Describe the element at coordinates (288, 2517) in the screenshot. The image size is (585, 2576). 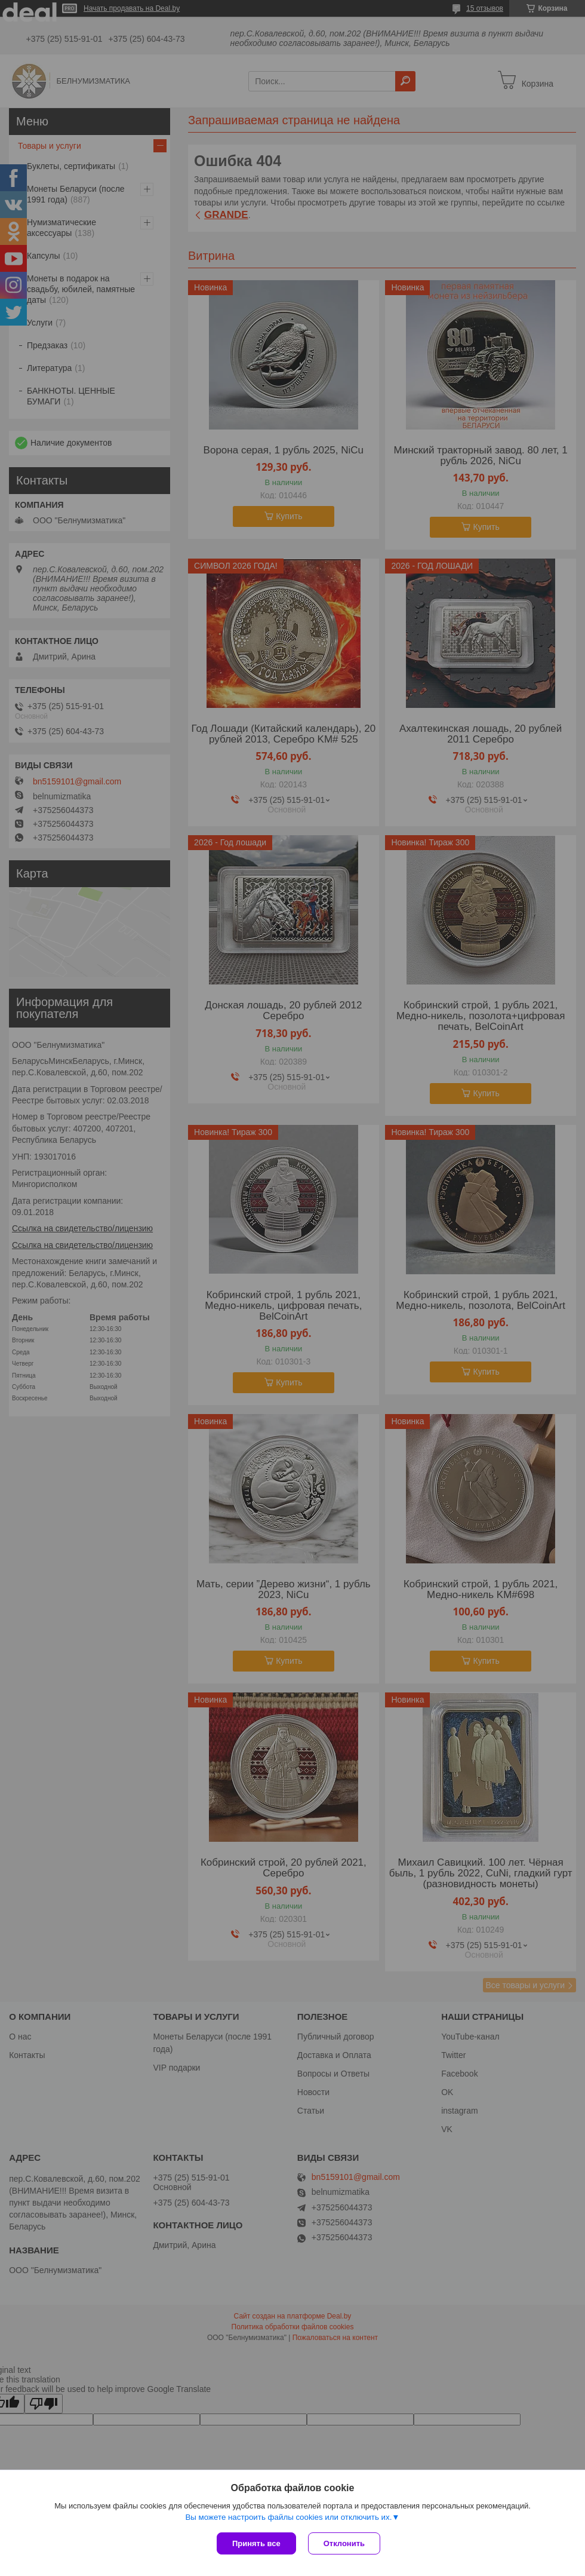
I see `Вы можете настроить файлы cookies или отключить их.` at that location.